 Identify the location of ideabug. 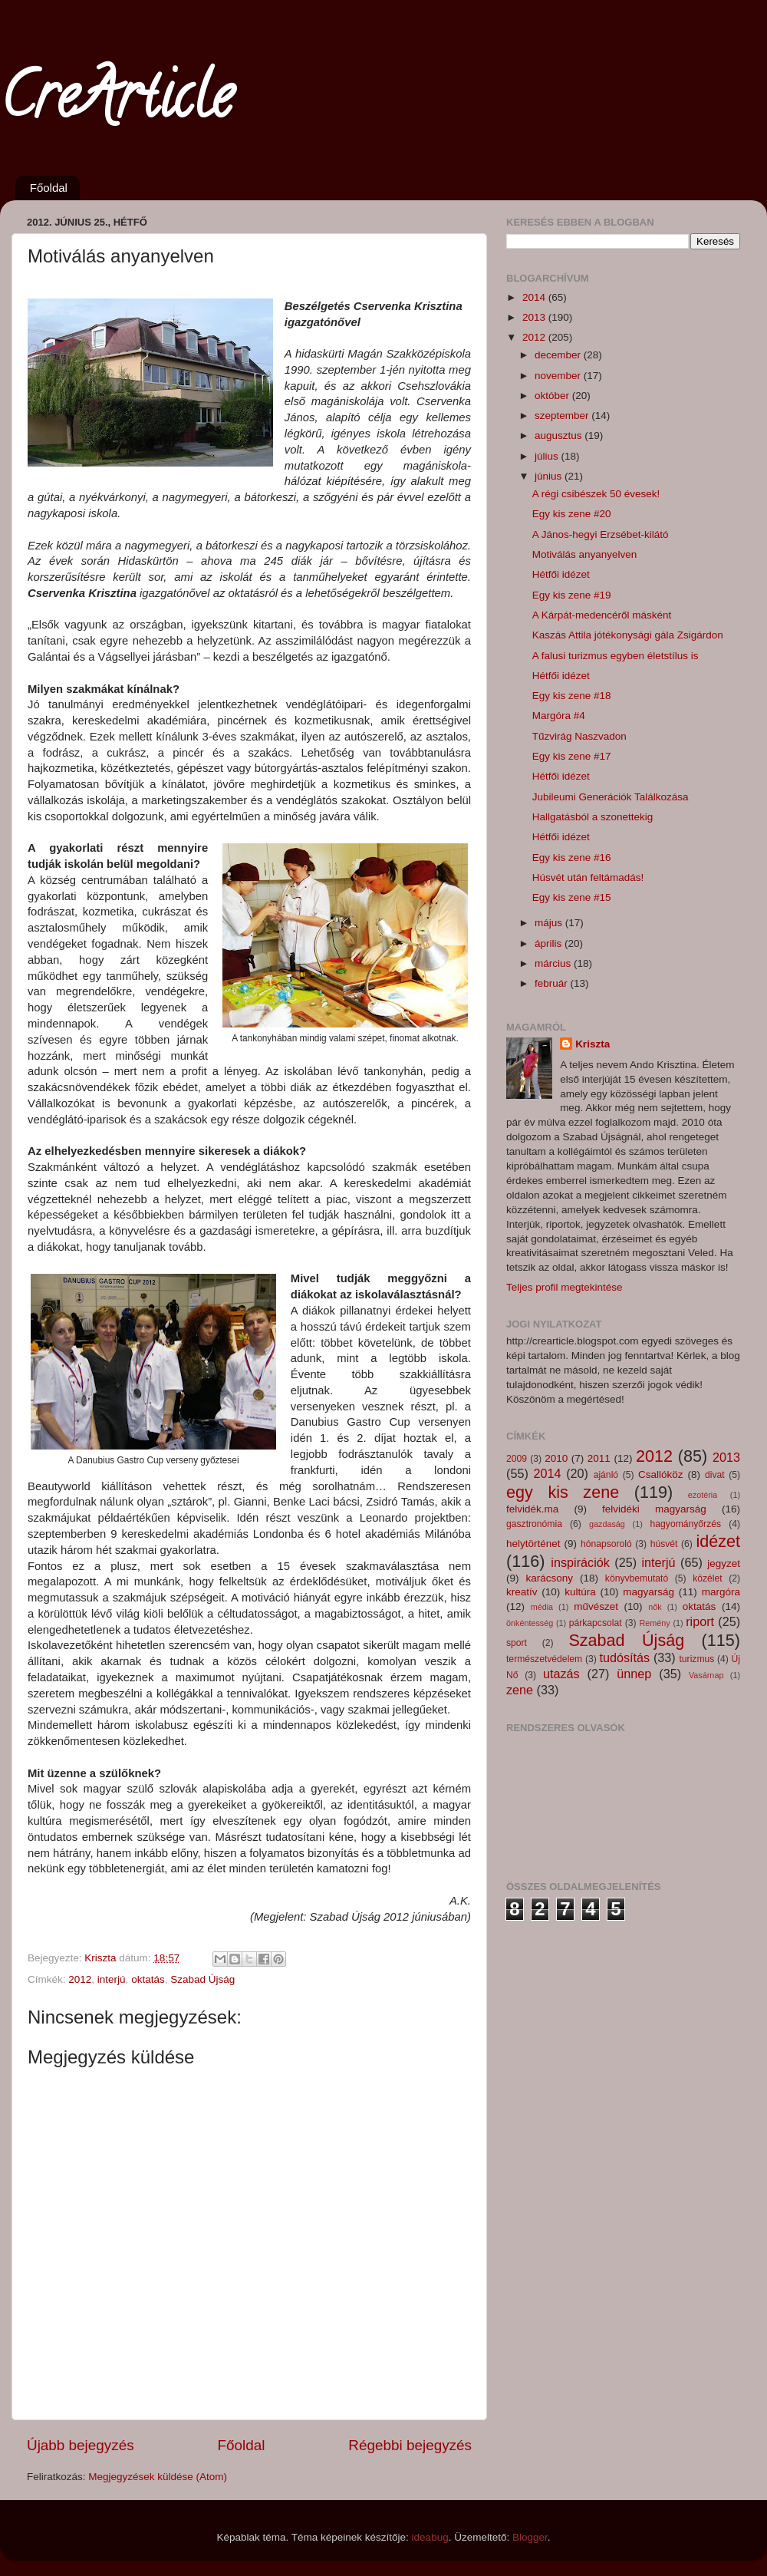
(430, 2537).